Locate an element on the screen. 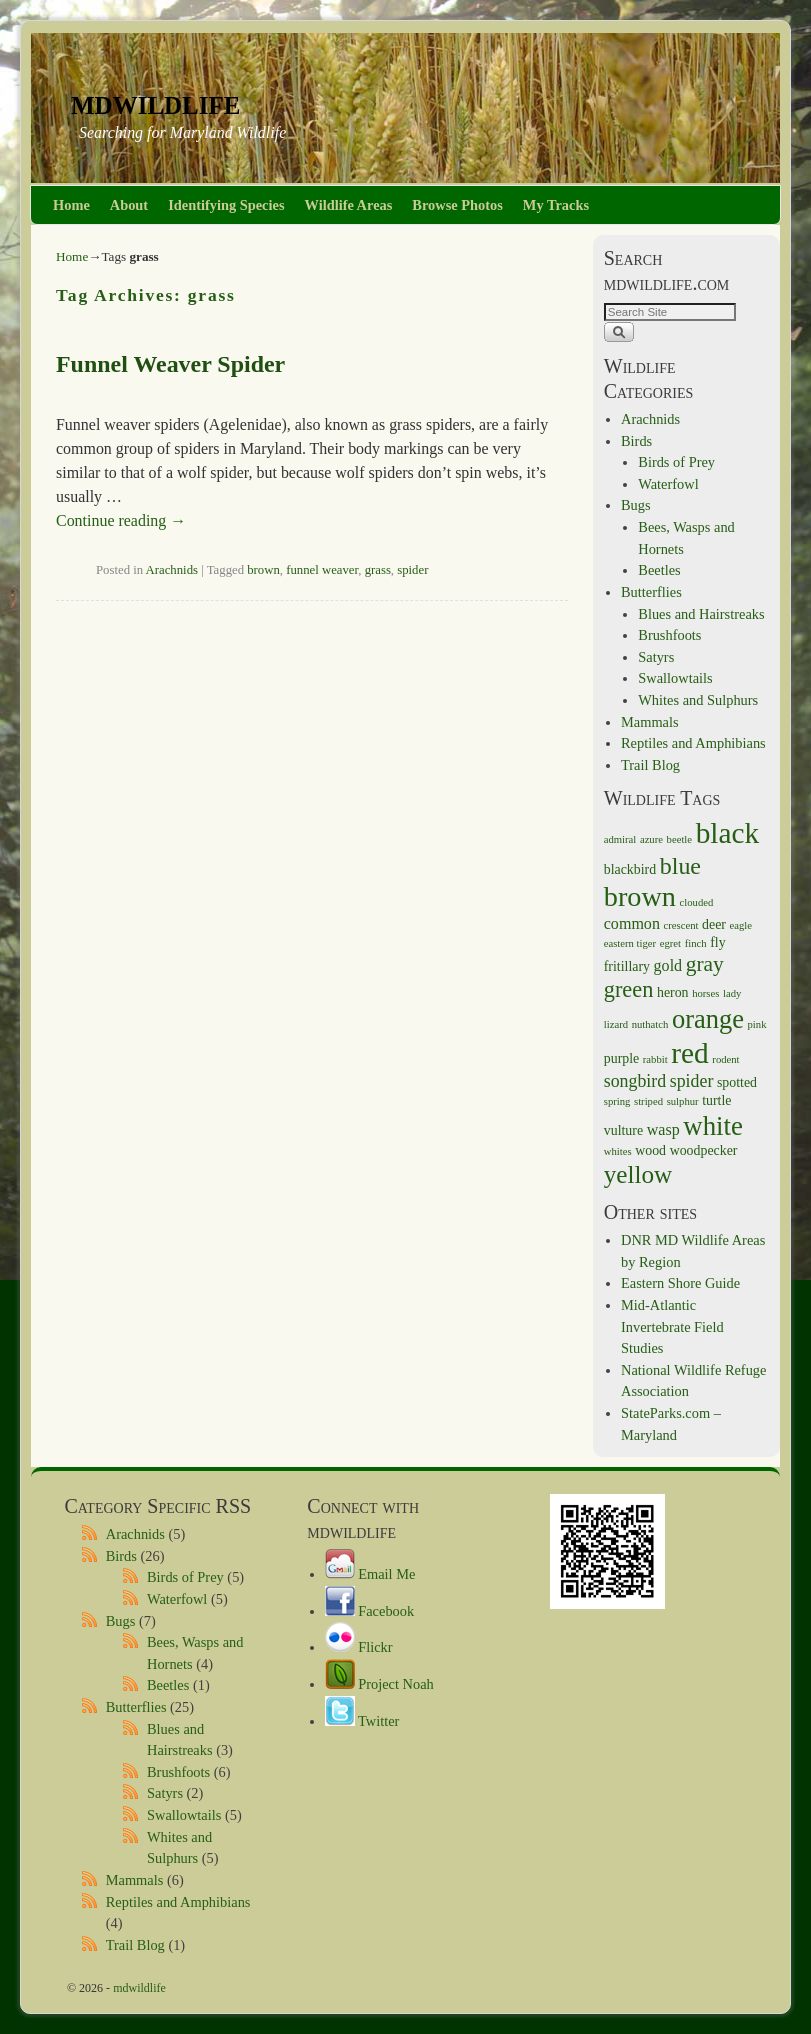 The width and height of the screenshot is (811, 2034). red [red (21 items)] is located at coordinates (689, 1053).